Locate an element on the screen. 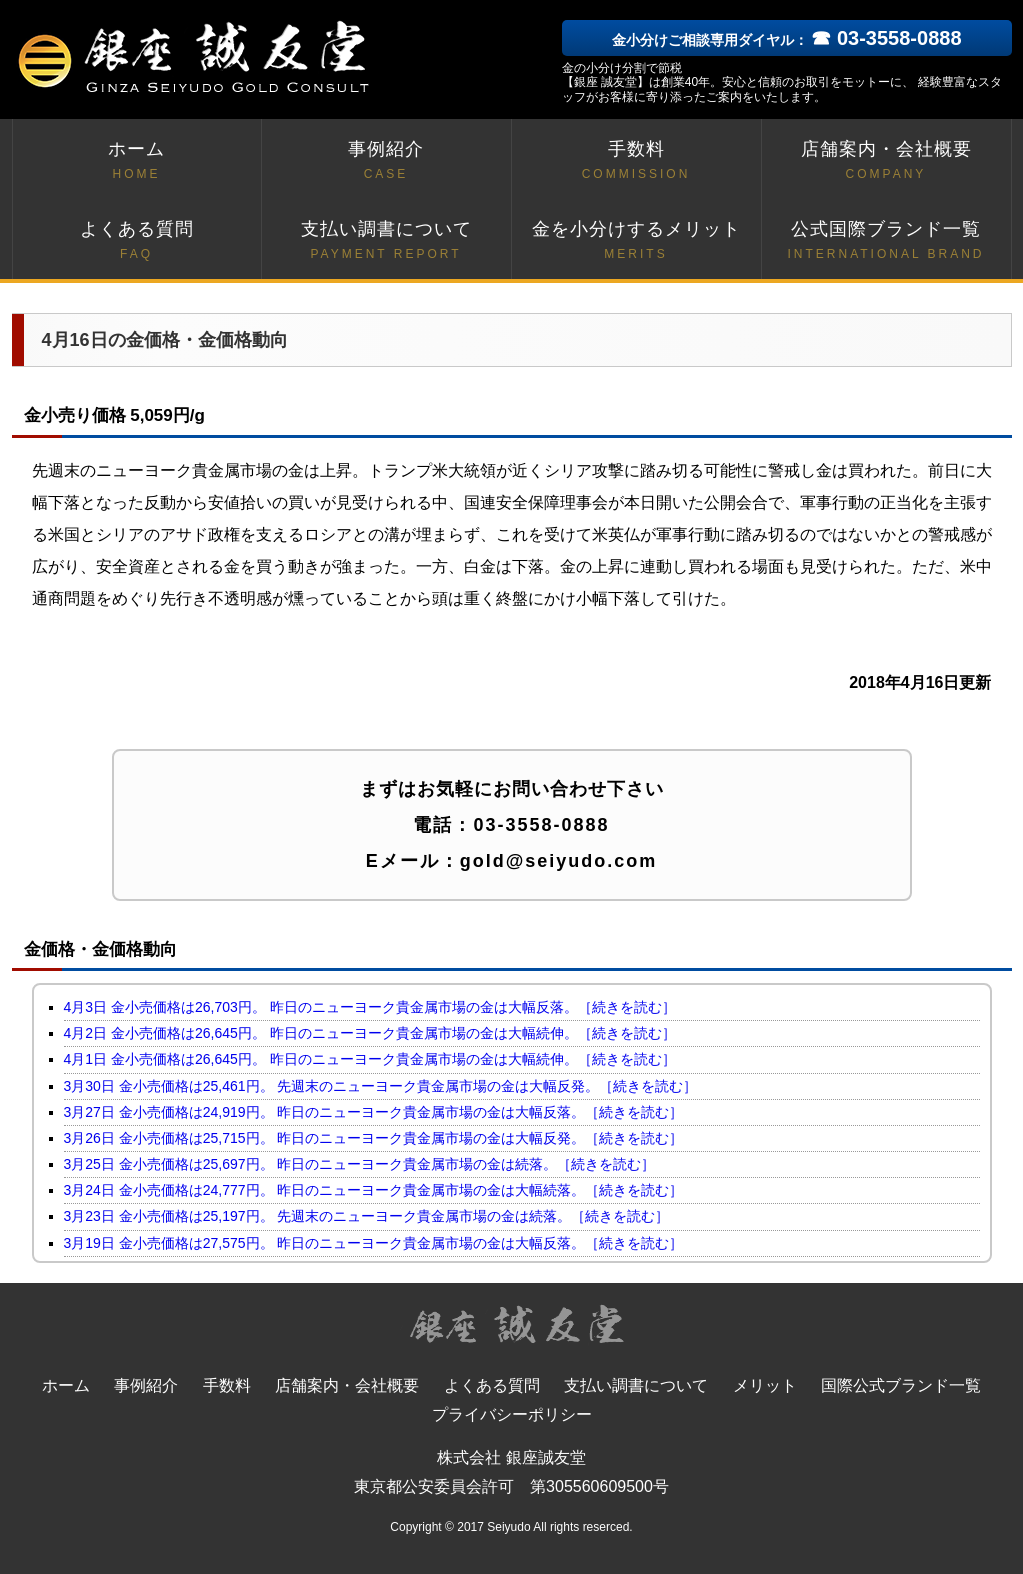 Image resolution: width=1023 pixels, height=1574 pixels. ホーム is located at coordinates (137, 161).